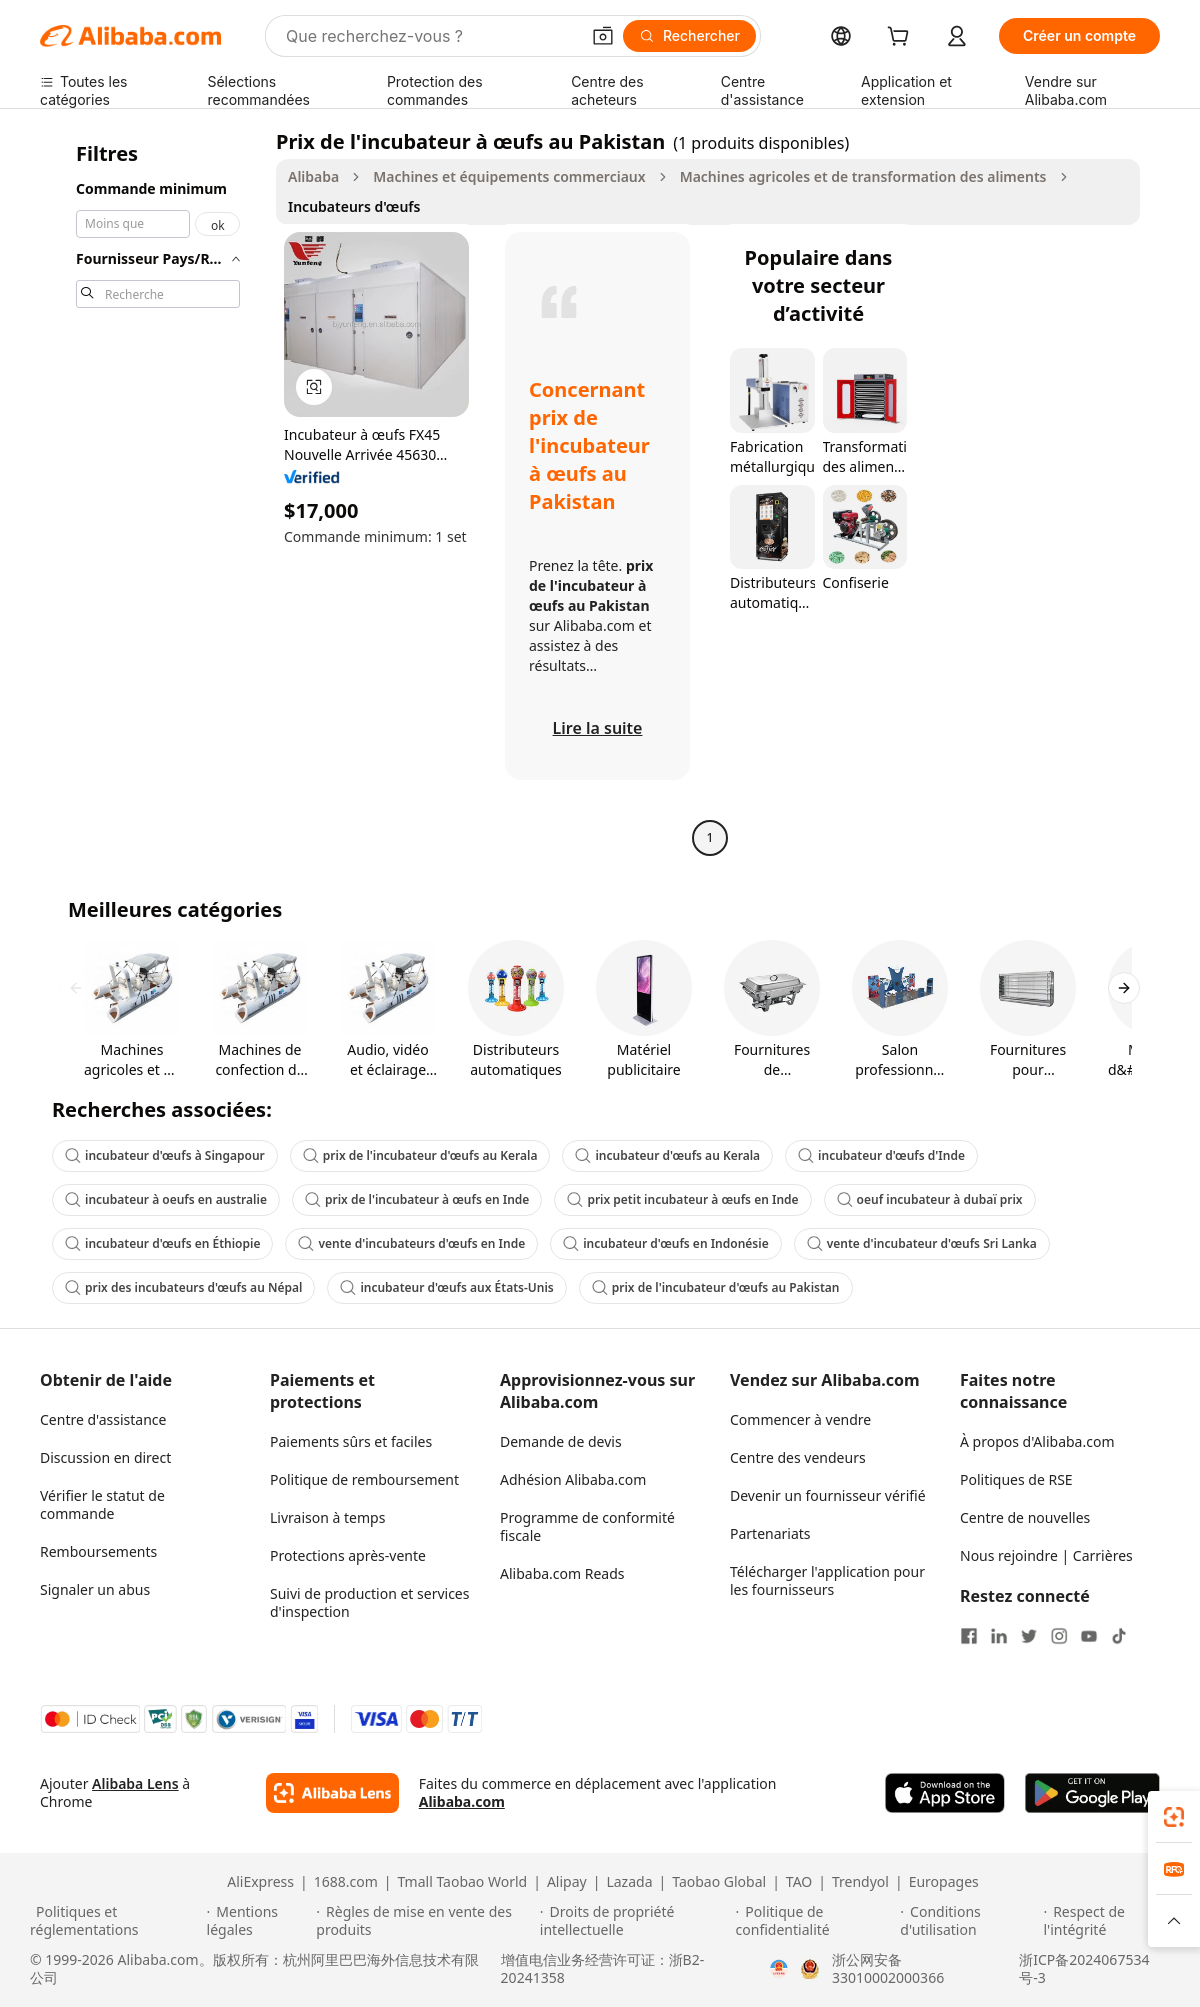 The width and height of the screenshot is (1200, 2007). I want to click on Remboursements, so click(98, 1551).